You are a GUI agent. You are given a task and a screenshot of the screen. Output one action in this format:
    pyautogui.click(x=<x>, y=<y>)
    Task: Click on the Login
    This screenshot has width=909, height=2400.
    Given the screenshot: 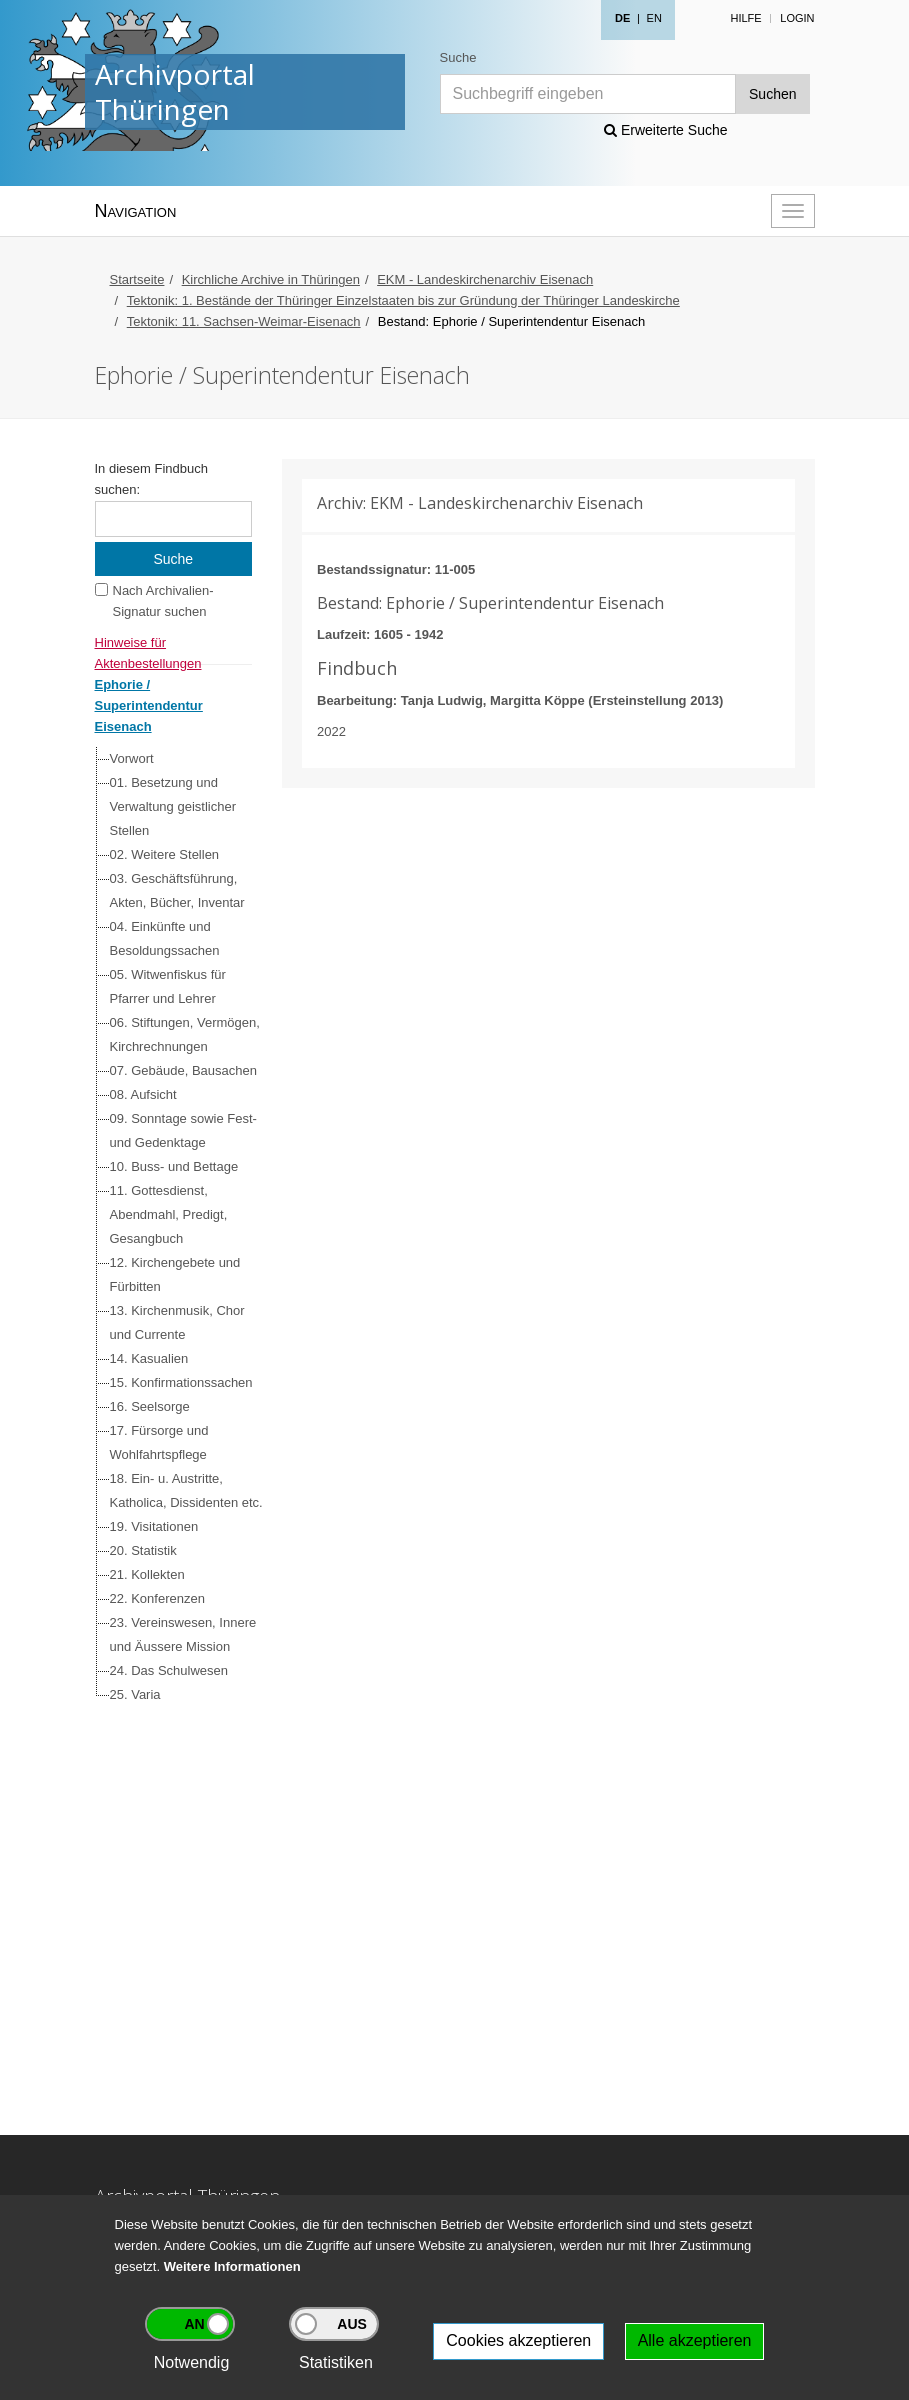 What is the action you would take?
    pyautogui.click(x=797, y=18)
    